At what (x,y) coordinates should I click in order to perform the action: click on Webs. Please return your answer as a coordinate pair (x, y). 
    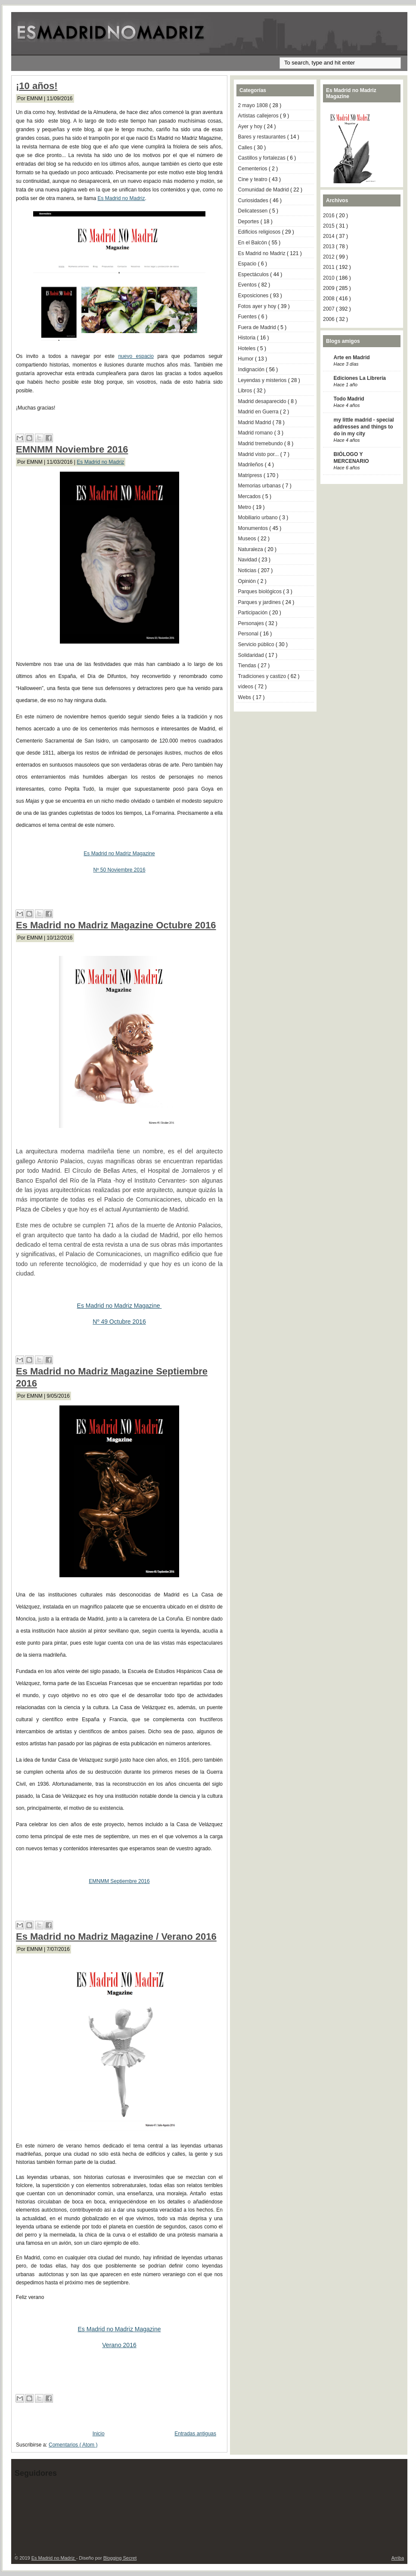
    Looking at the image, I should click on (245, 697).